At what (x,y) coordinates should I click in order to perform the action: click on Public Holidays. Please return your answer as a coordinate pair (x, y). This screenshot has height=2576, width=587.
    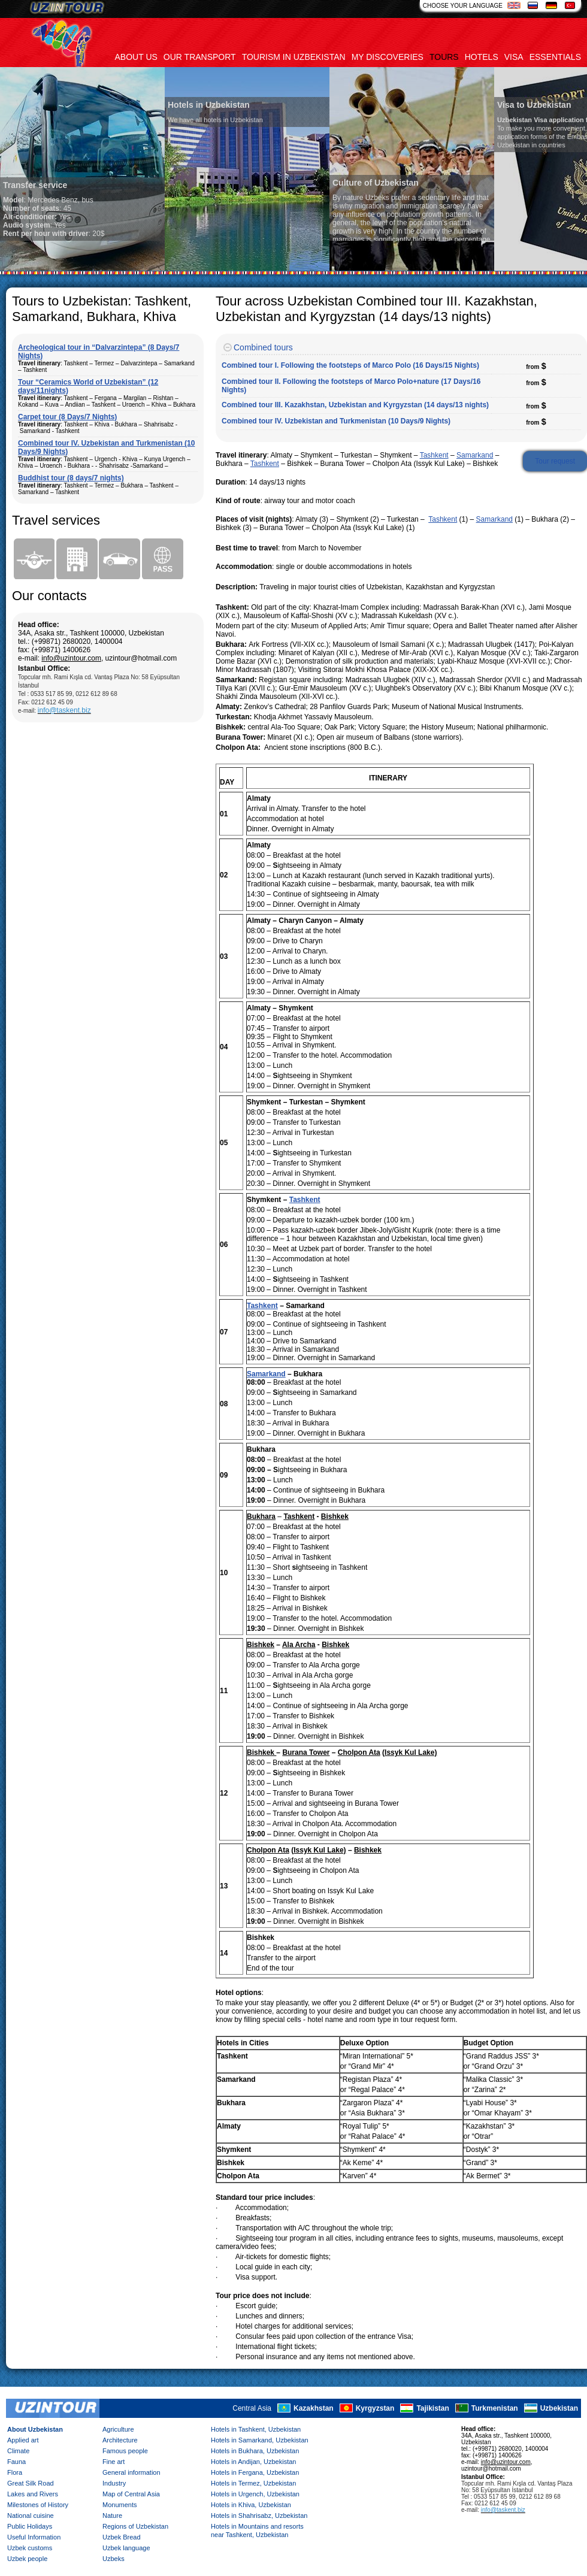
    Looking at the image, I should click on (29, 2526).